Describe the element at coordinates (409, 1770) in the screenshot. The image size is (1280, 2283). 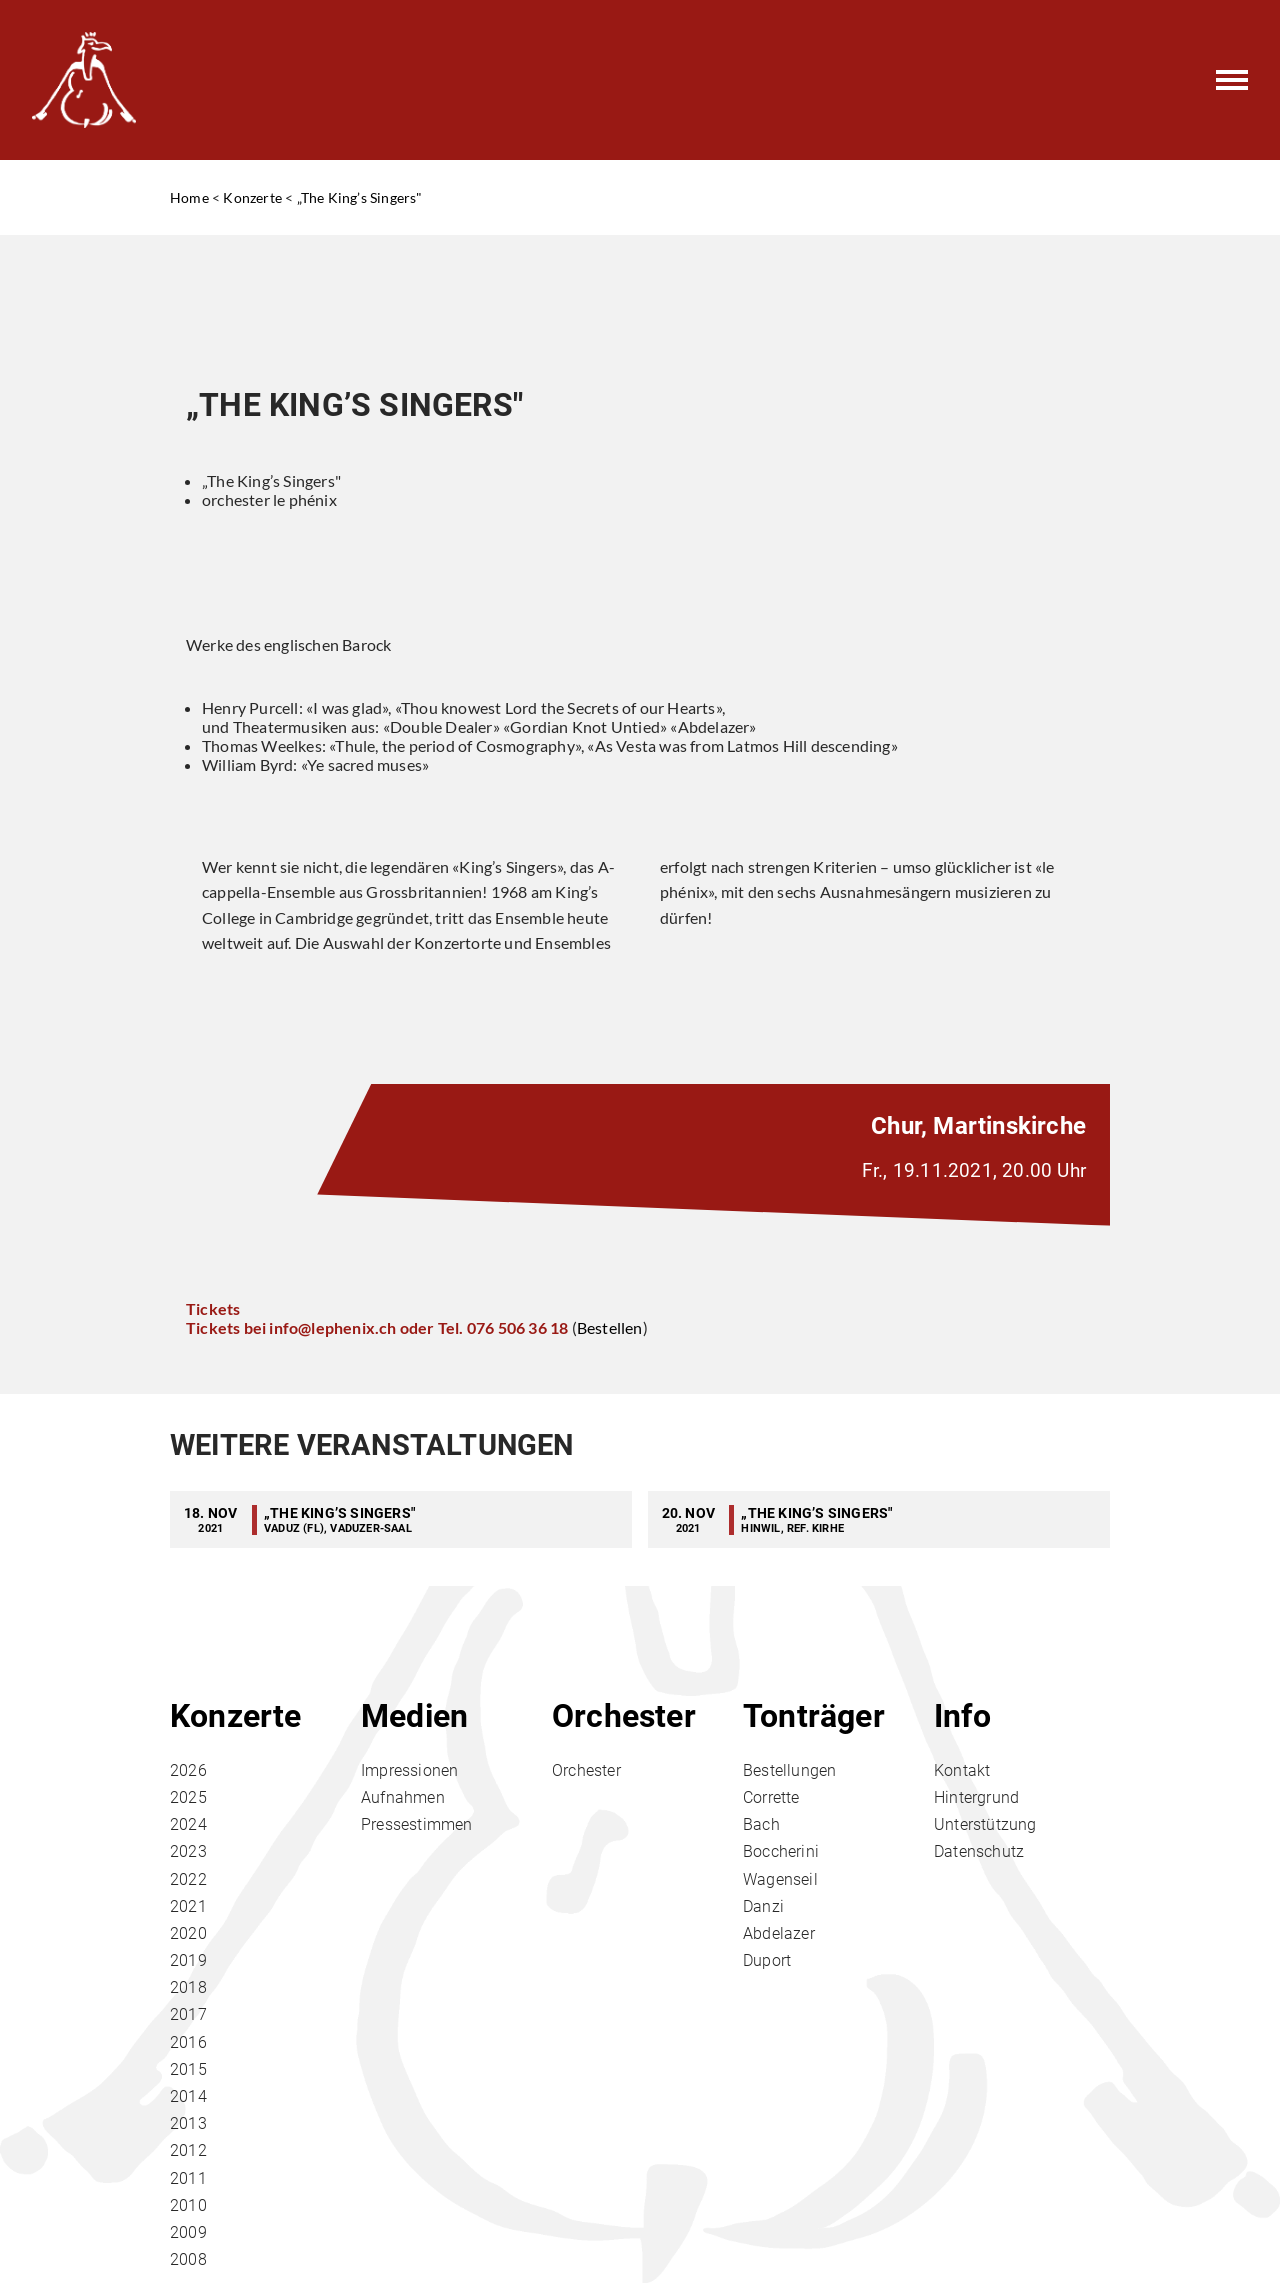
I see `Impressionen` at that location.